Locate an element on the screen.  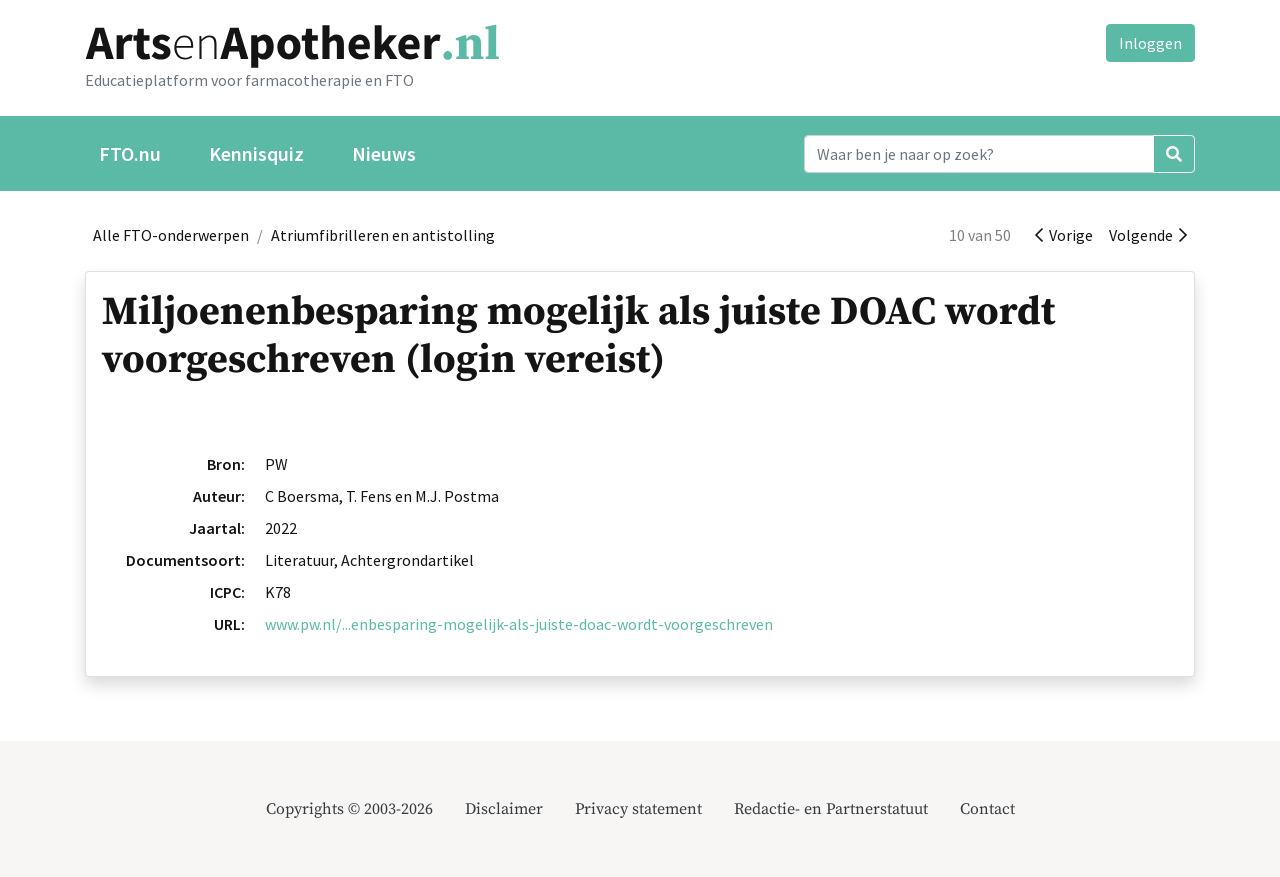
Copyrights © 2003-2026 is located at coordinates (349, 809).